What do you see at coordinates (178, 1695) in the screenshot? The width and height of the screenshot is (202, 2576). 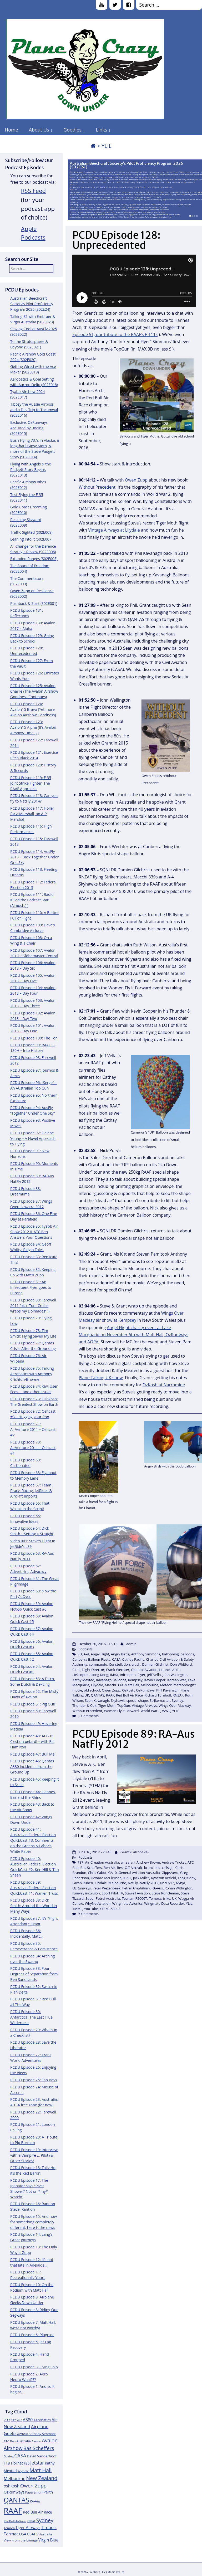 I see `RNZAF` at bounding box center [178, 1695].